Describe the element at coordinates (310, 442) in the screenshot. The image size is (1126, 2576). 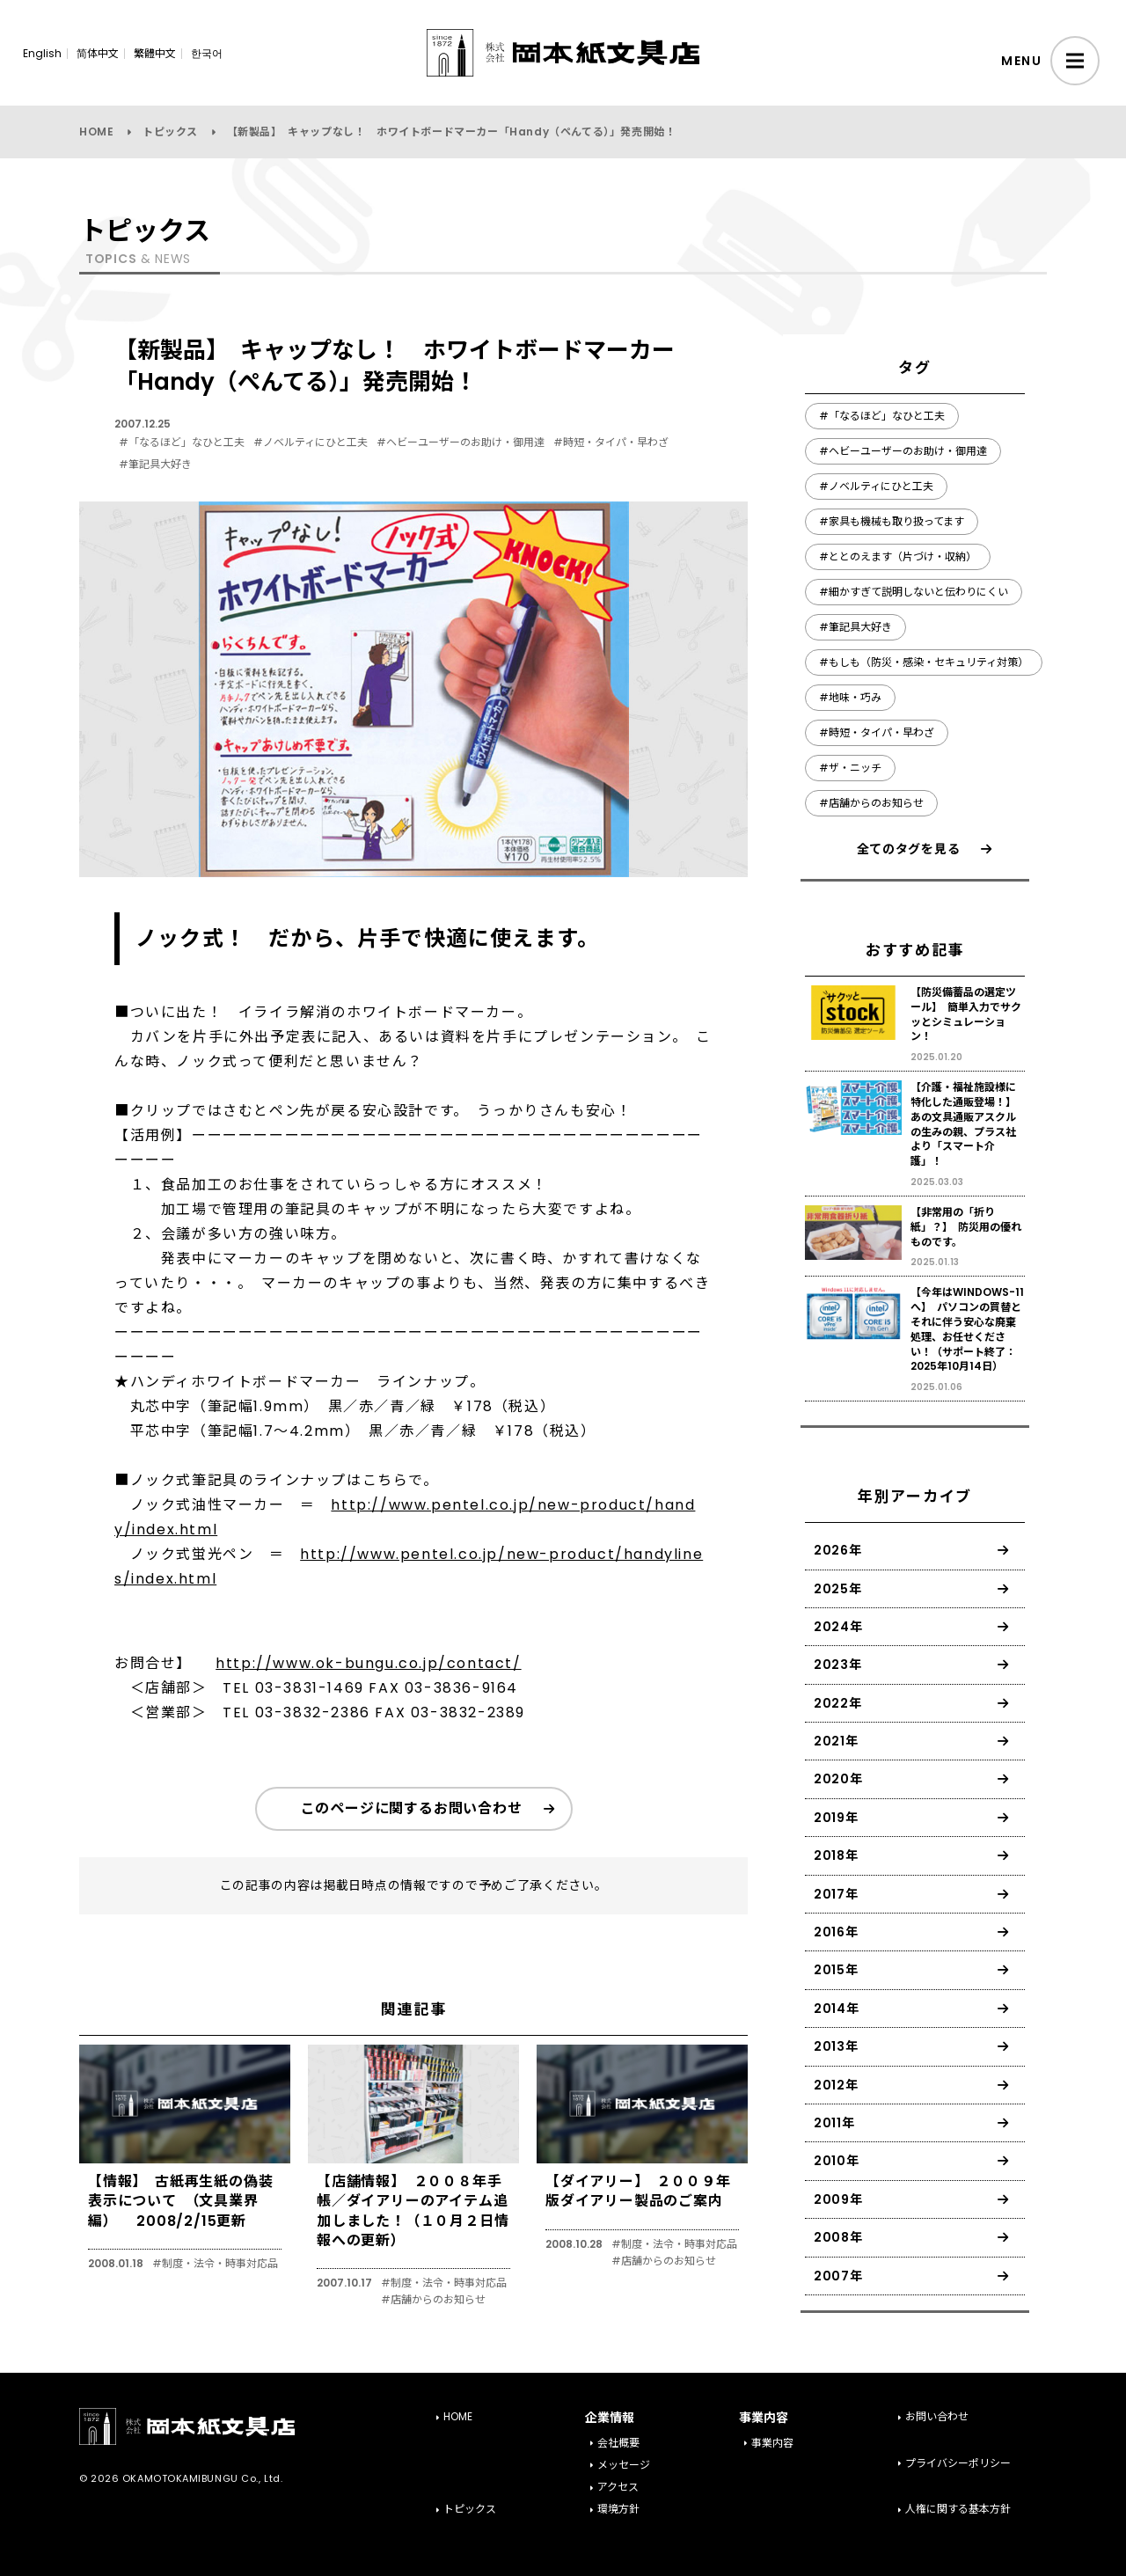
I see `#ノベルティにひと工夫` at that location.